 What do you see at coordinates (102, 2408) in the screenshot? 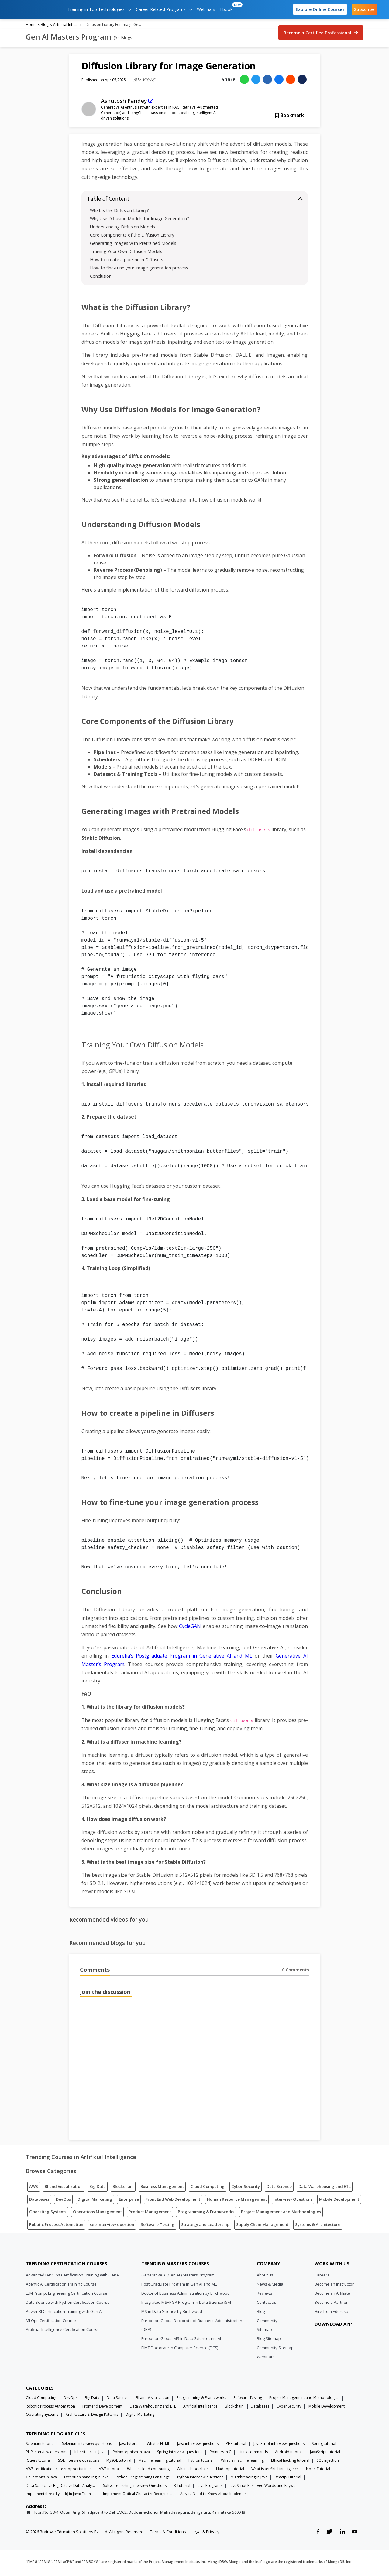
I see `Frontend Development` at bounding box center [102, 2408].